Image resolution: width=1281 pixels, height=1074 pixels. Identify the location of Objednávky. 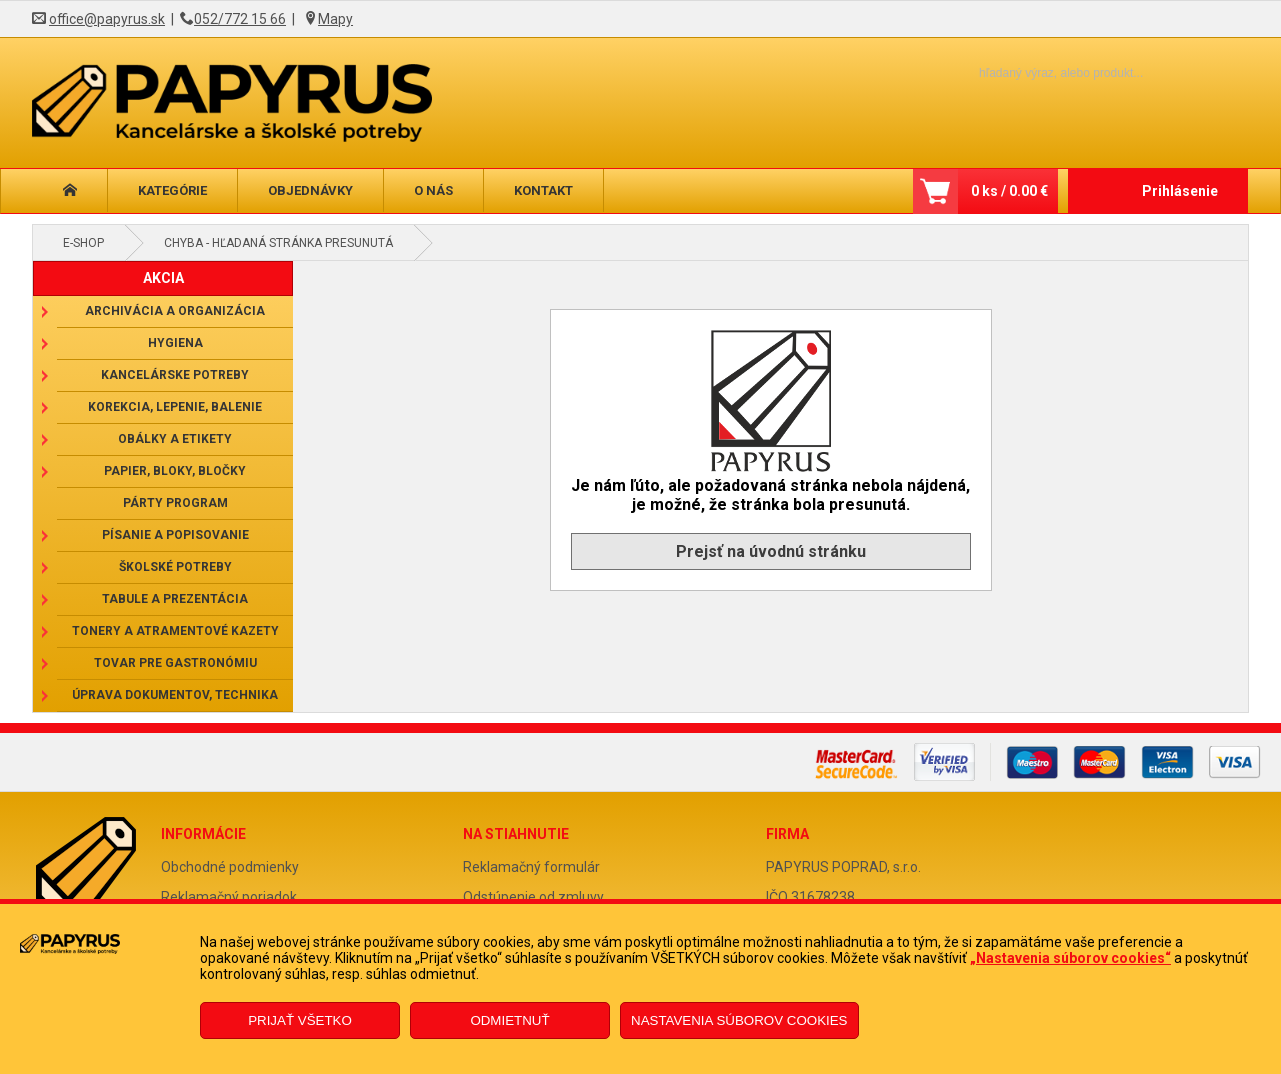
(310, 190).